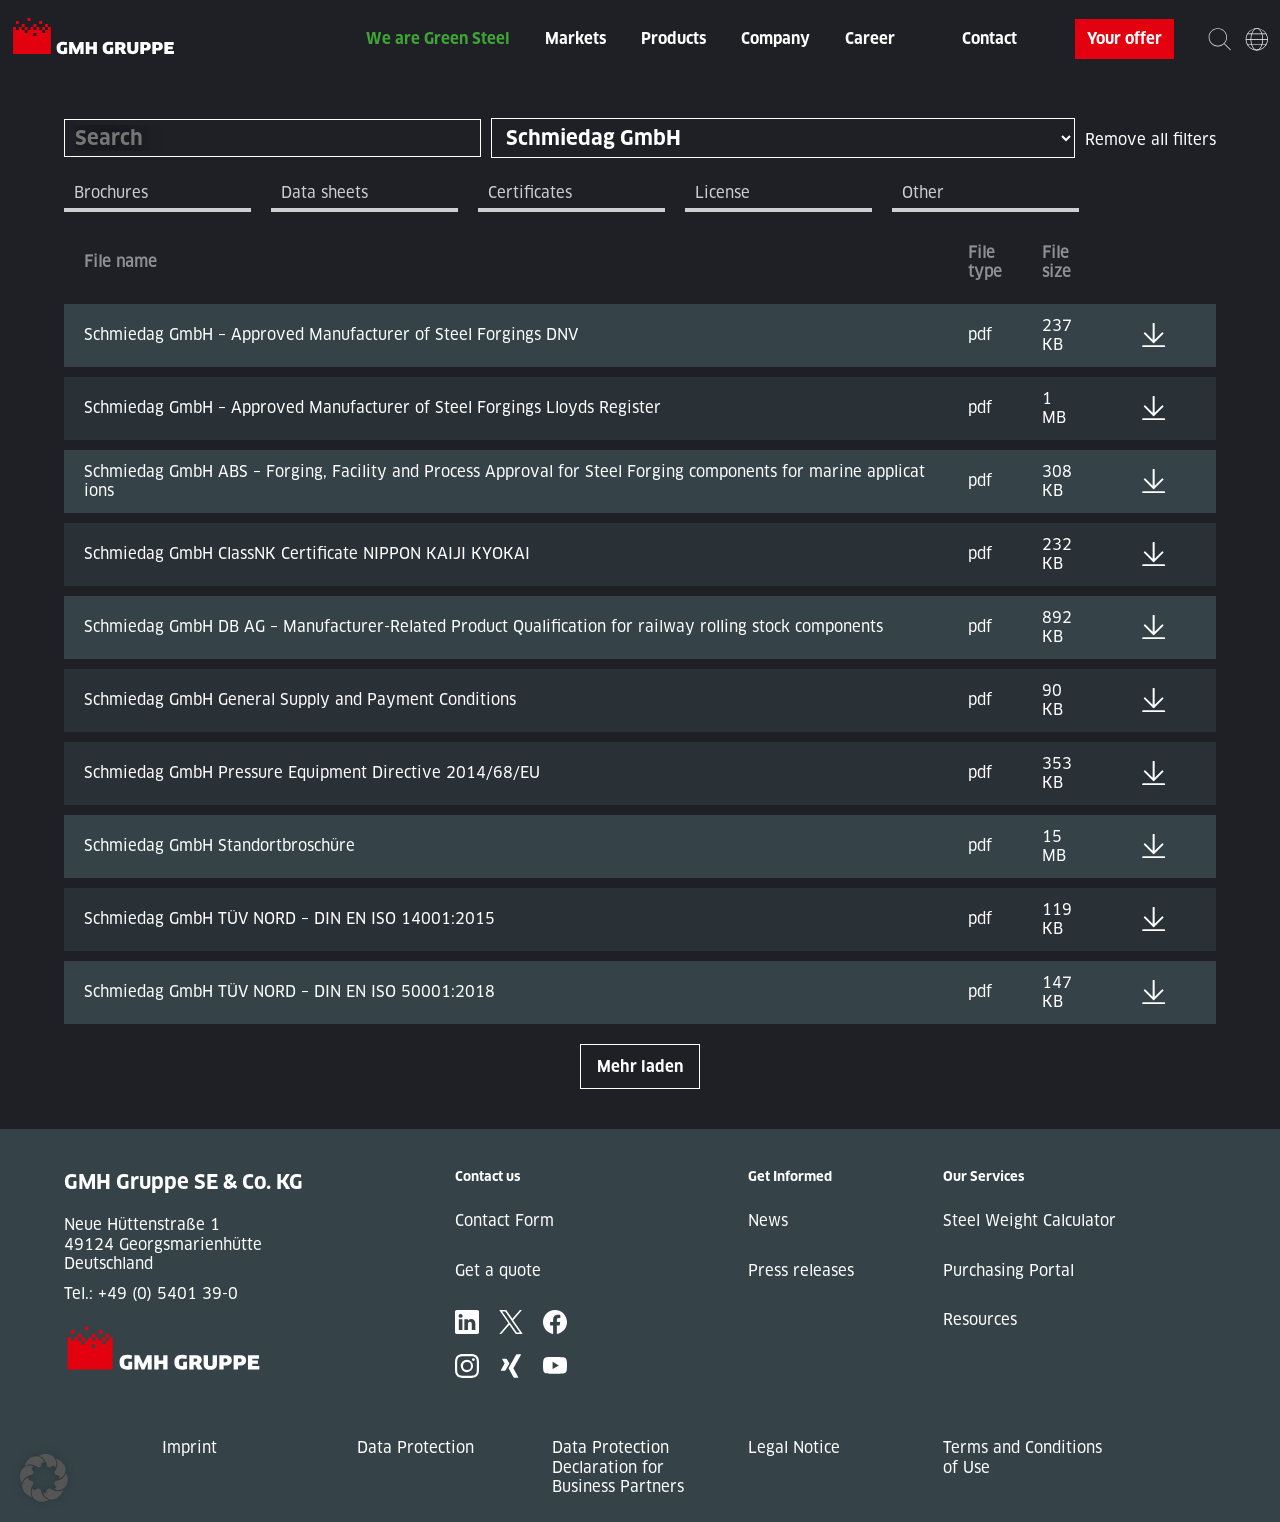  Describe the element at coordinates (768, 1220) in the screenshot. I see `News` at that location.